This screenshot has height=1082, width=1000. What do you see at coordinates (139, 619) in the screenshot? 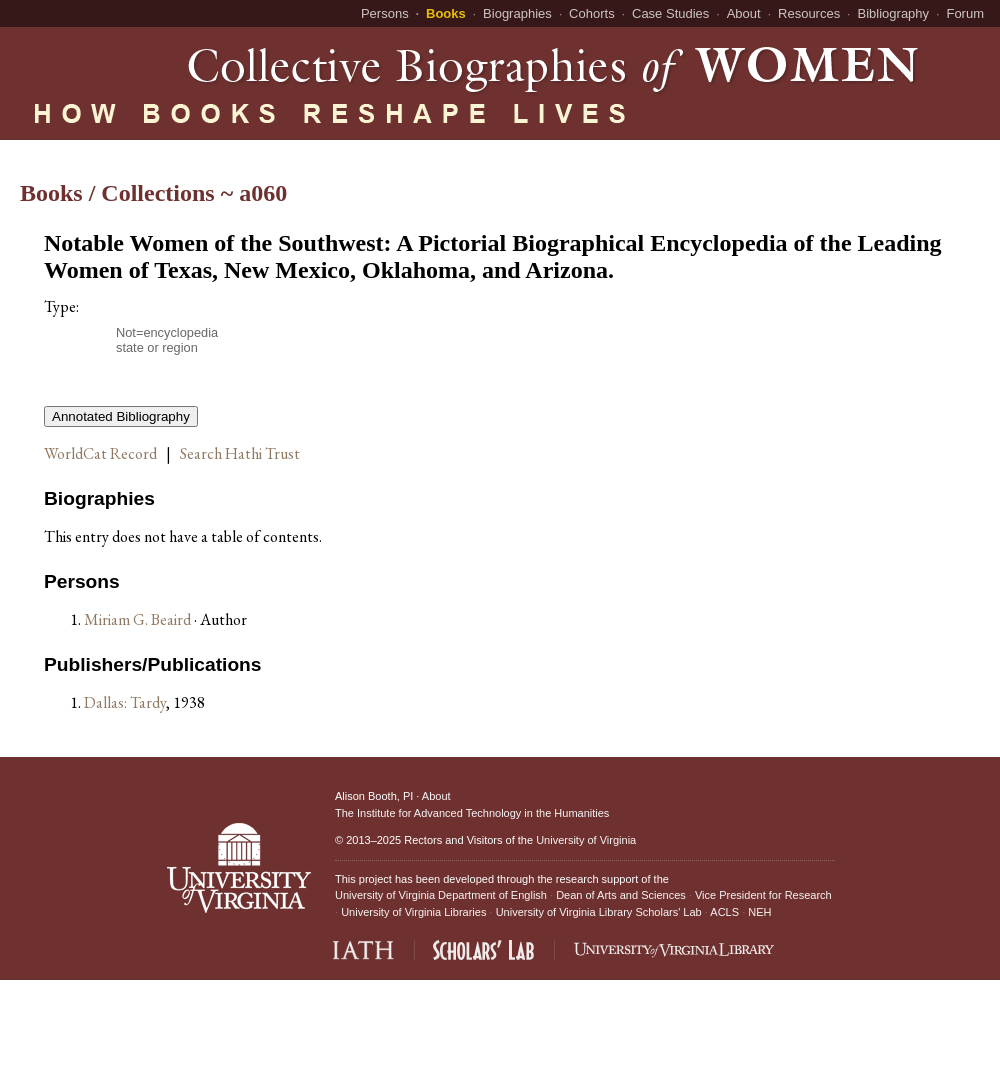
I see `Miriam G. Beaird` at bounding box center [139, 619].